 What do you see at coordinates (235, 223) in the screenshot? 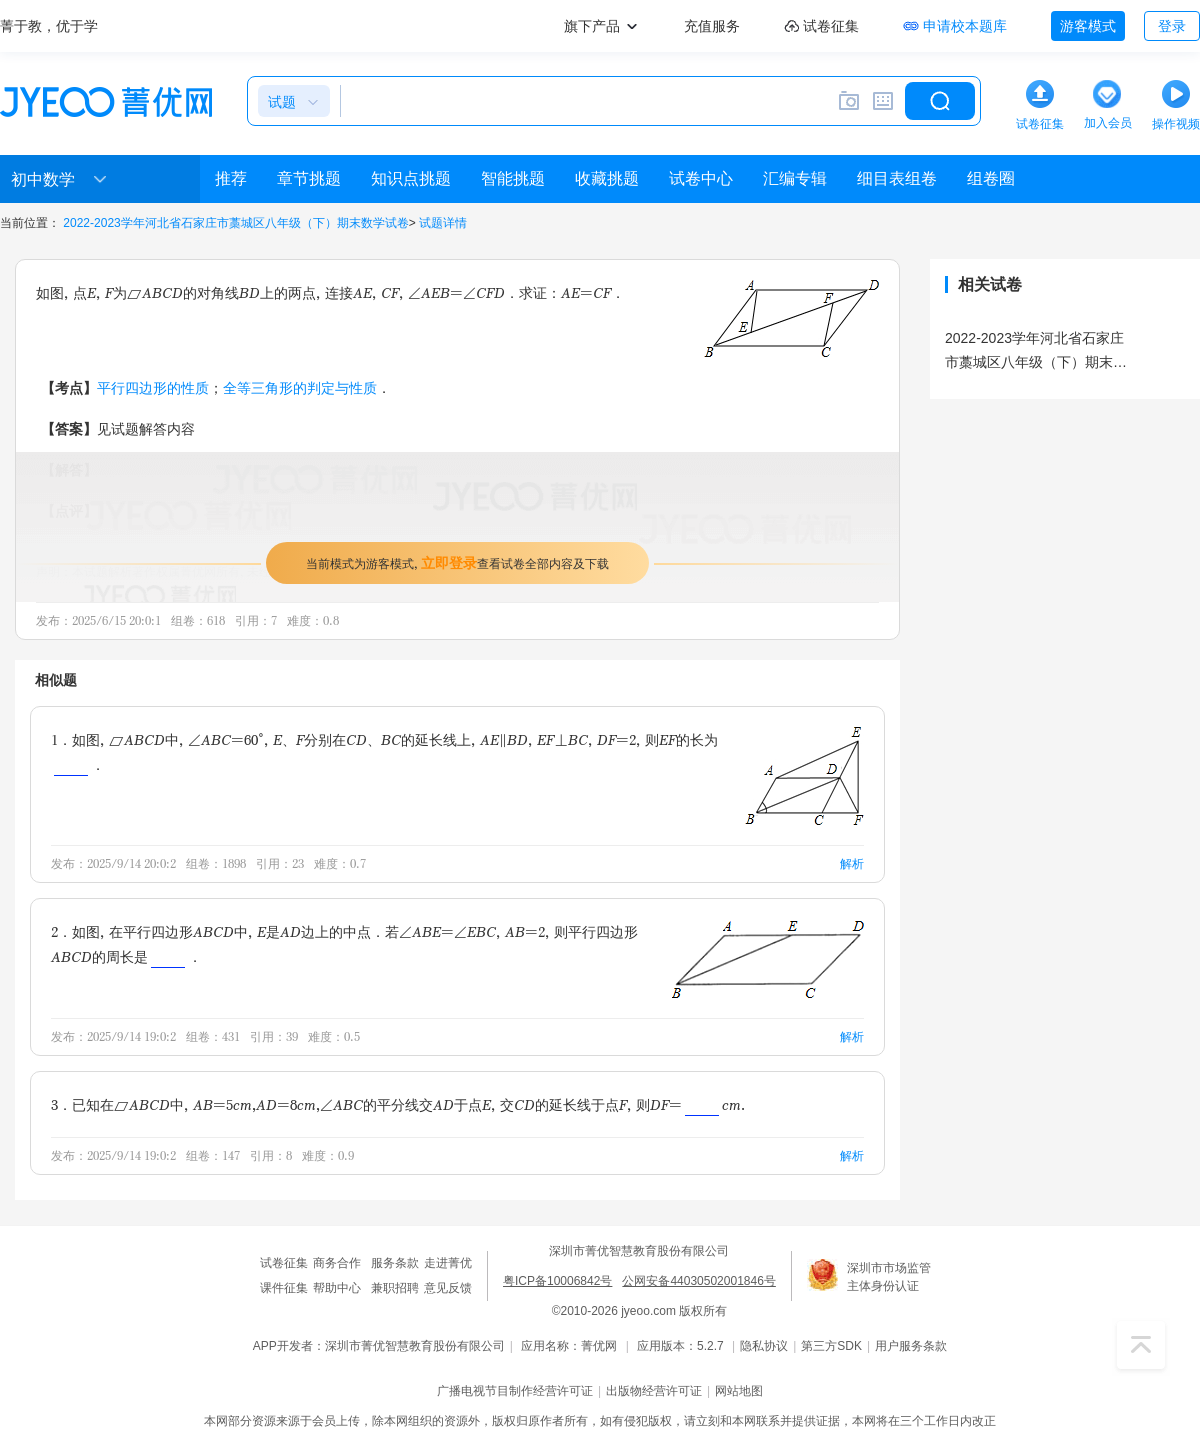
I see `2022-2023学年河北省石家庄市藁城区八年级（下）期末数学试卷` at bounding box center [235, 223].